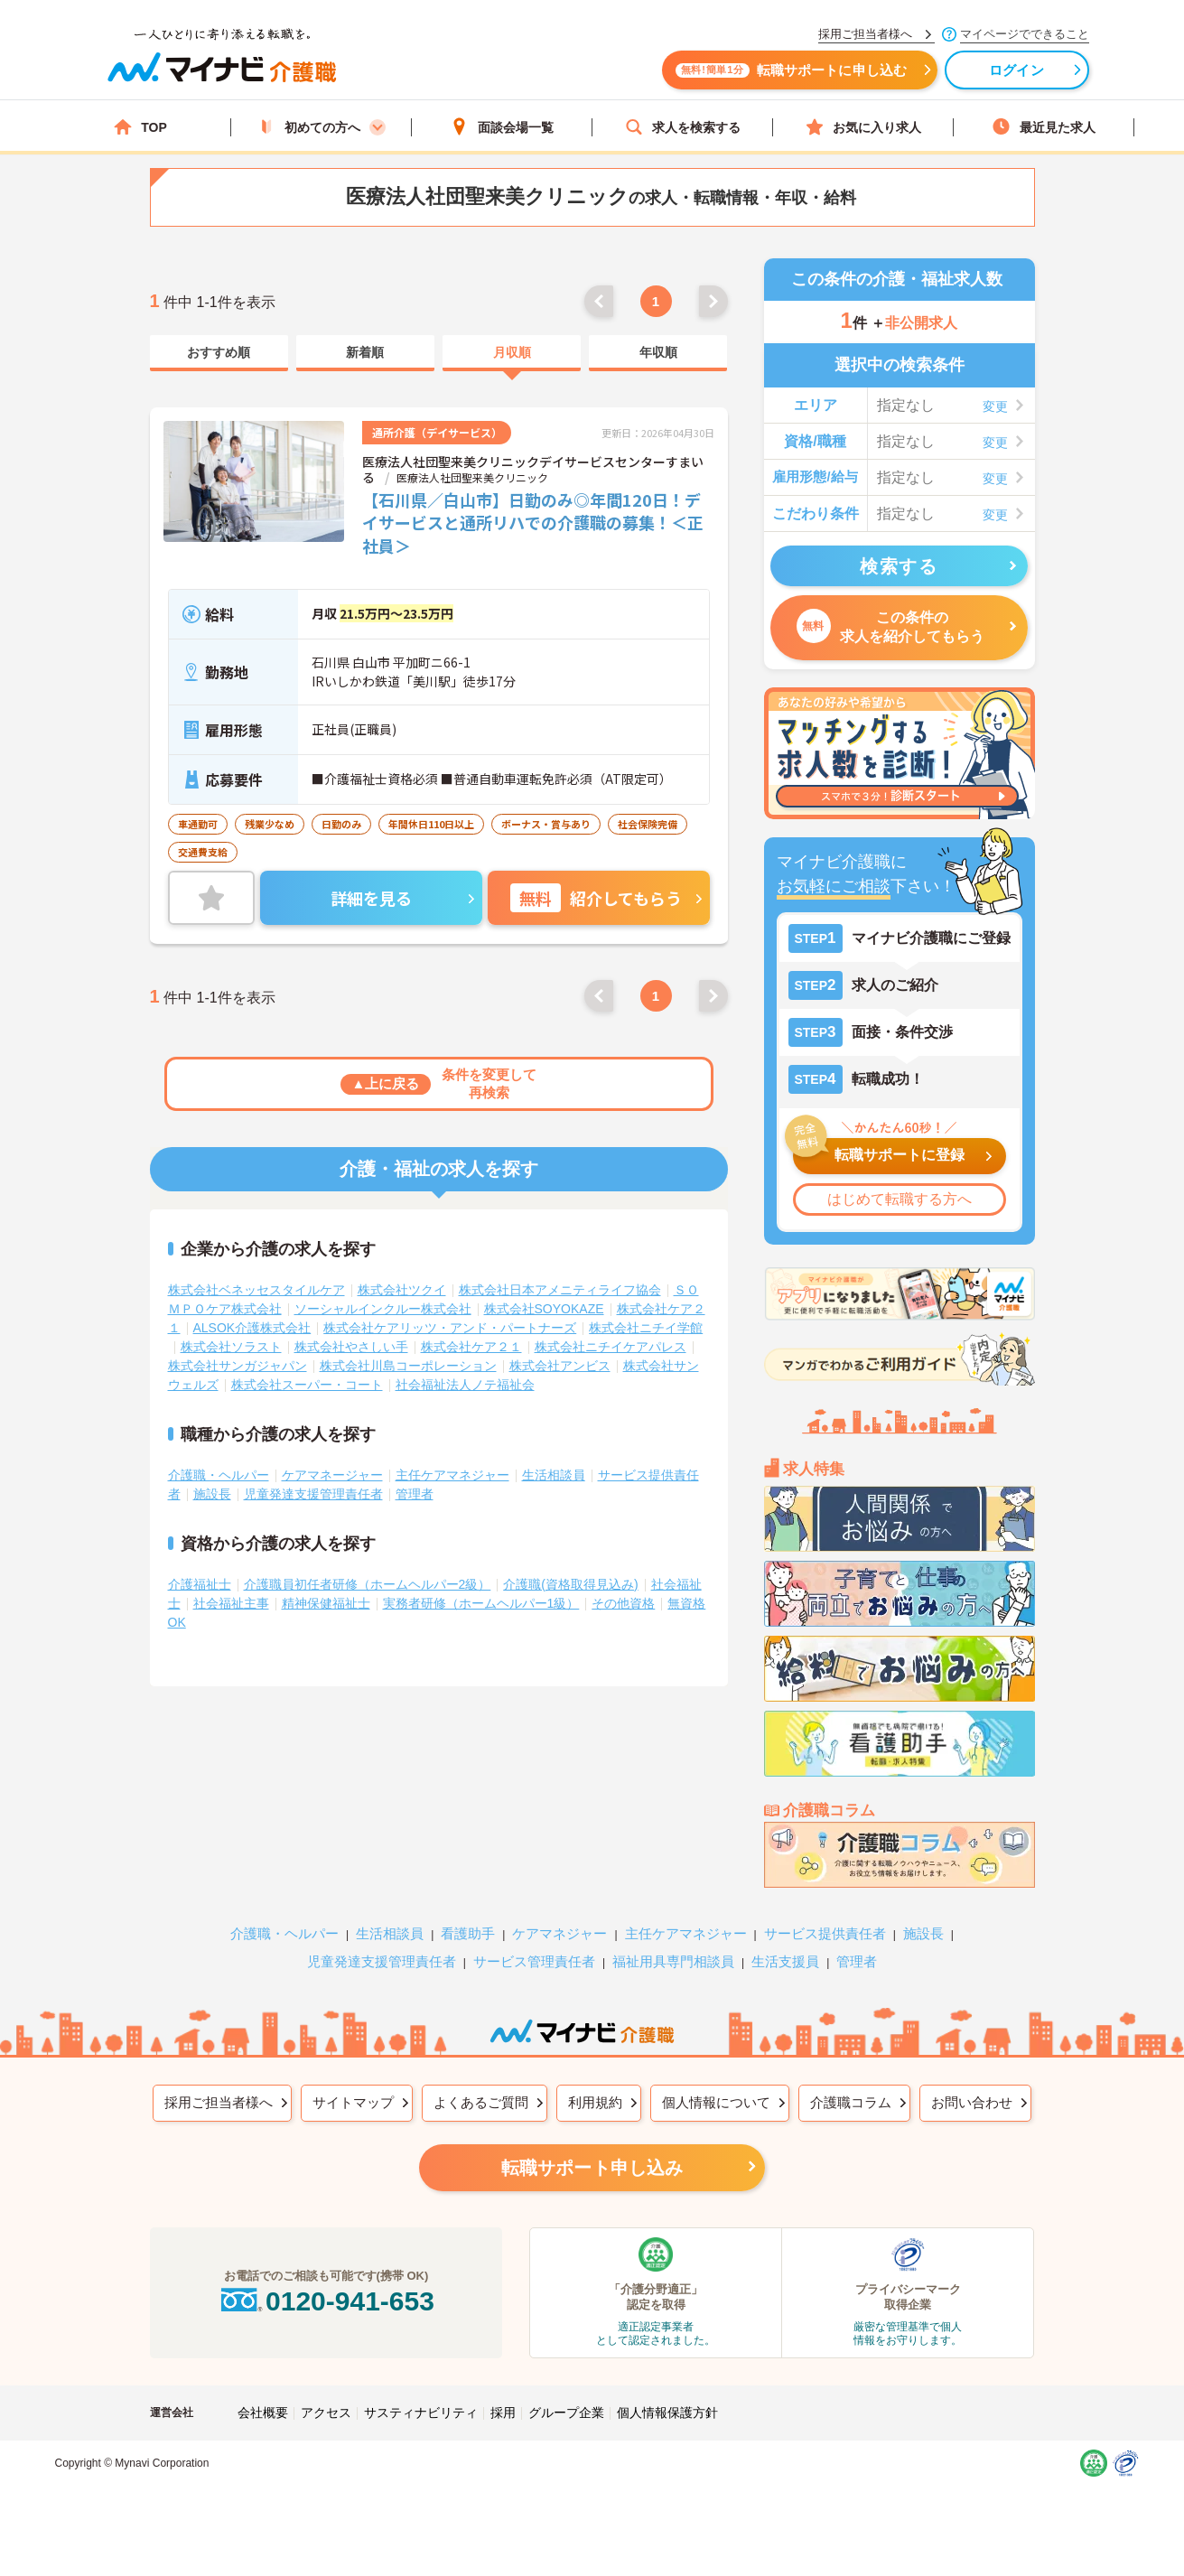 The height and width of the screenshot is (2576, 1184). I want to click on その他資格, so click(623, 1603).